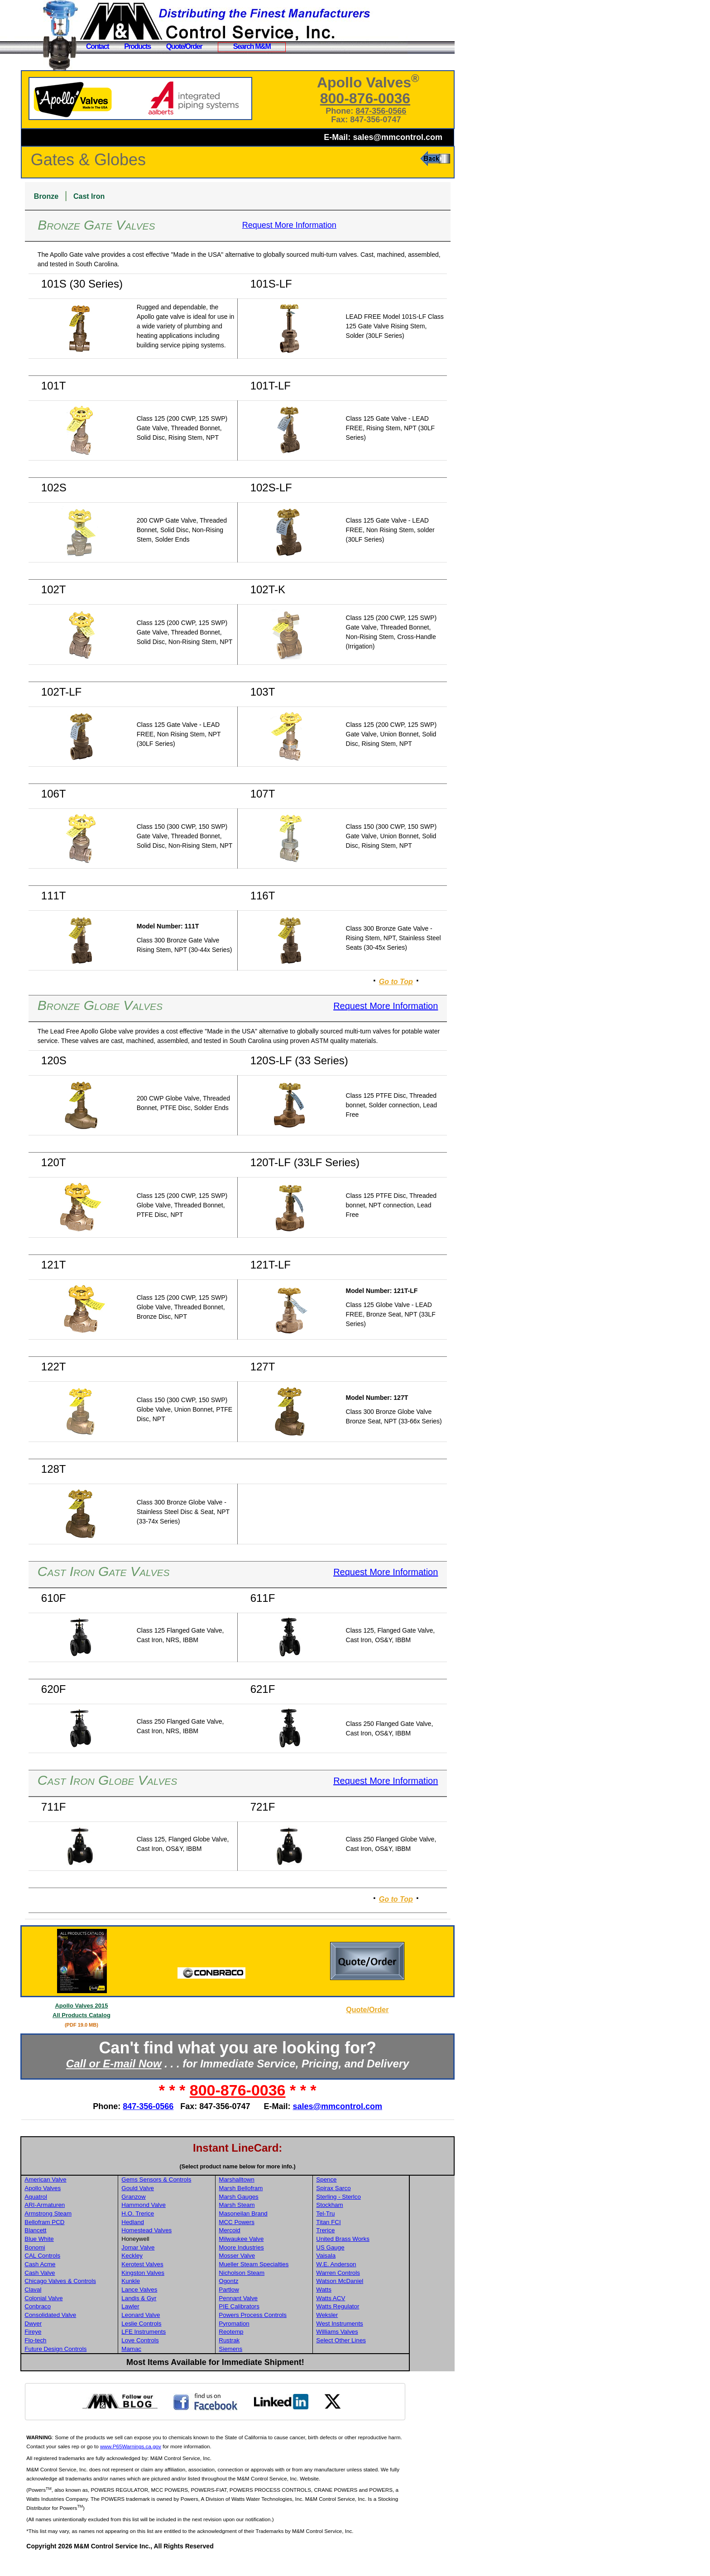  Describe the element at coordinates (371, 2249) in the screenshot. I see `Trerice` at that location.